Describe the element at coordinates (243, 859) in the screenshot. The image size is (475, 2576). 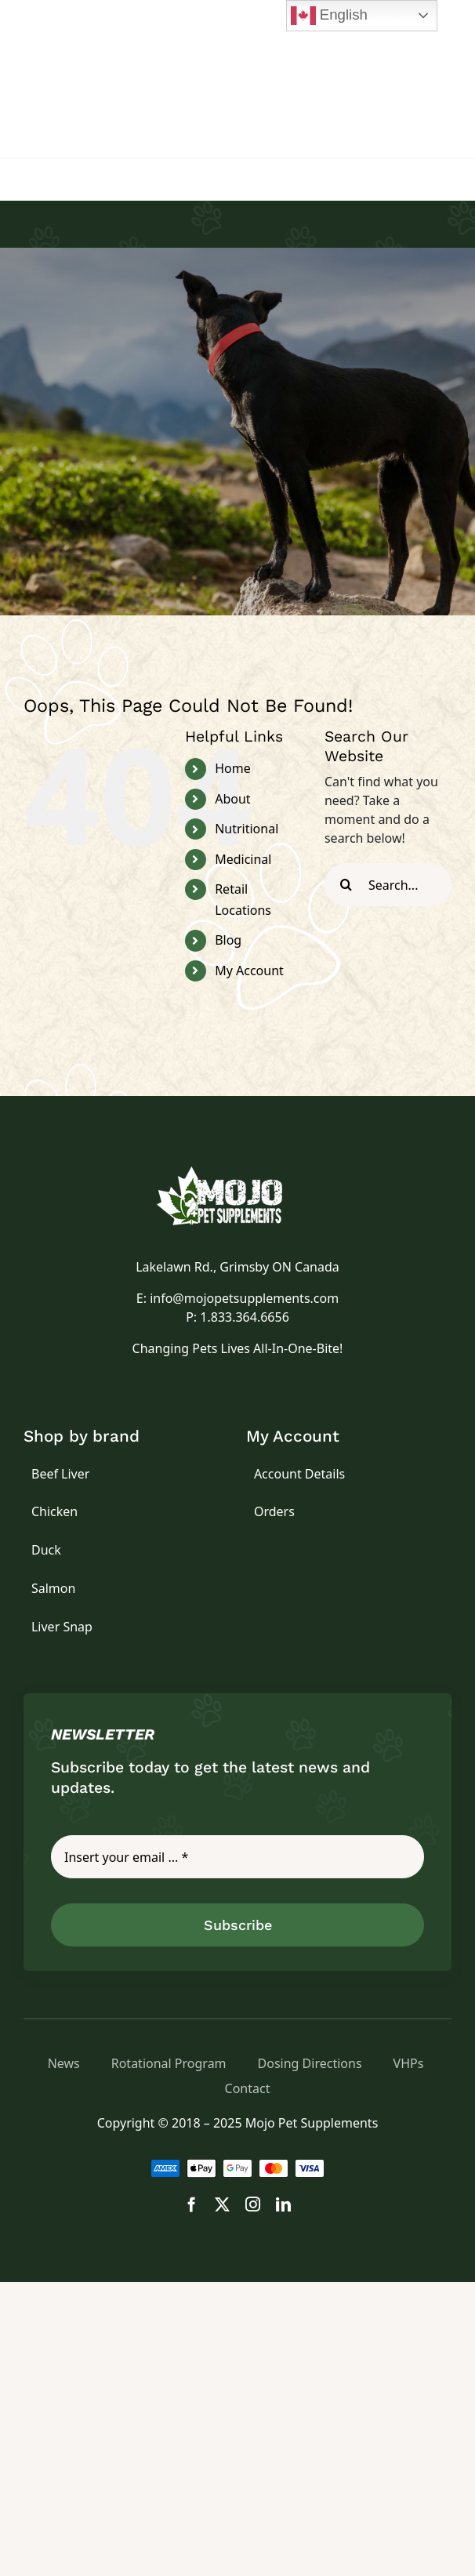
I see `Medicinal` at that location.